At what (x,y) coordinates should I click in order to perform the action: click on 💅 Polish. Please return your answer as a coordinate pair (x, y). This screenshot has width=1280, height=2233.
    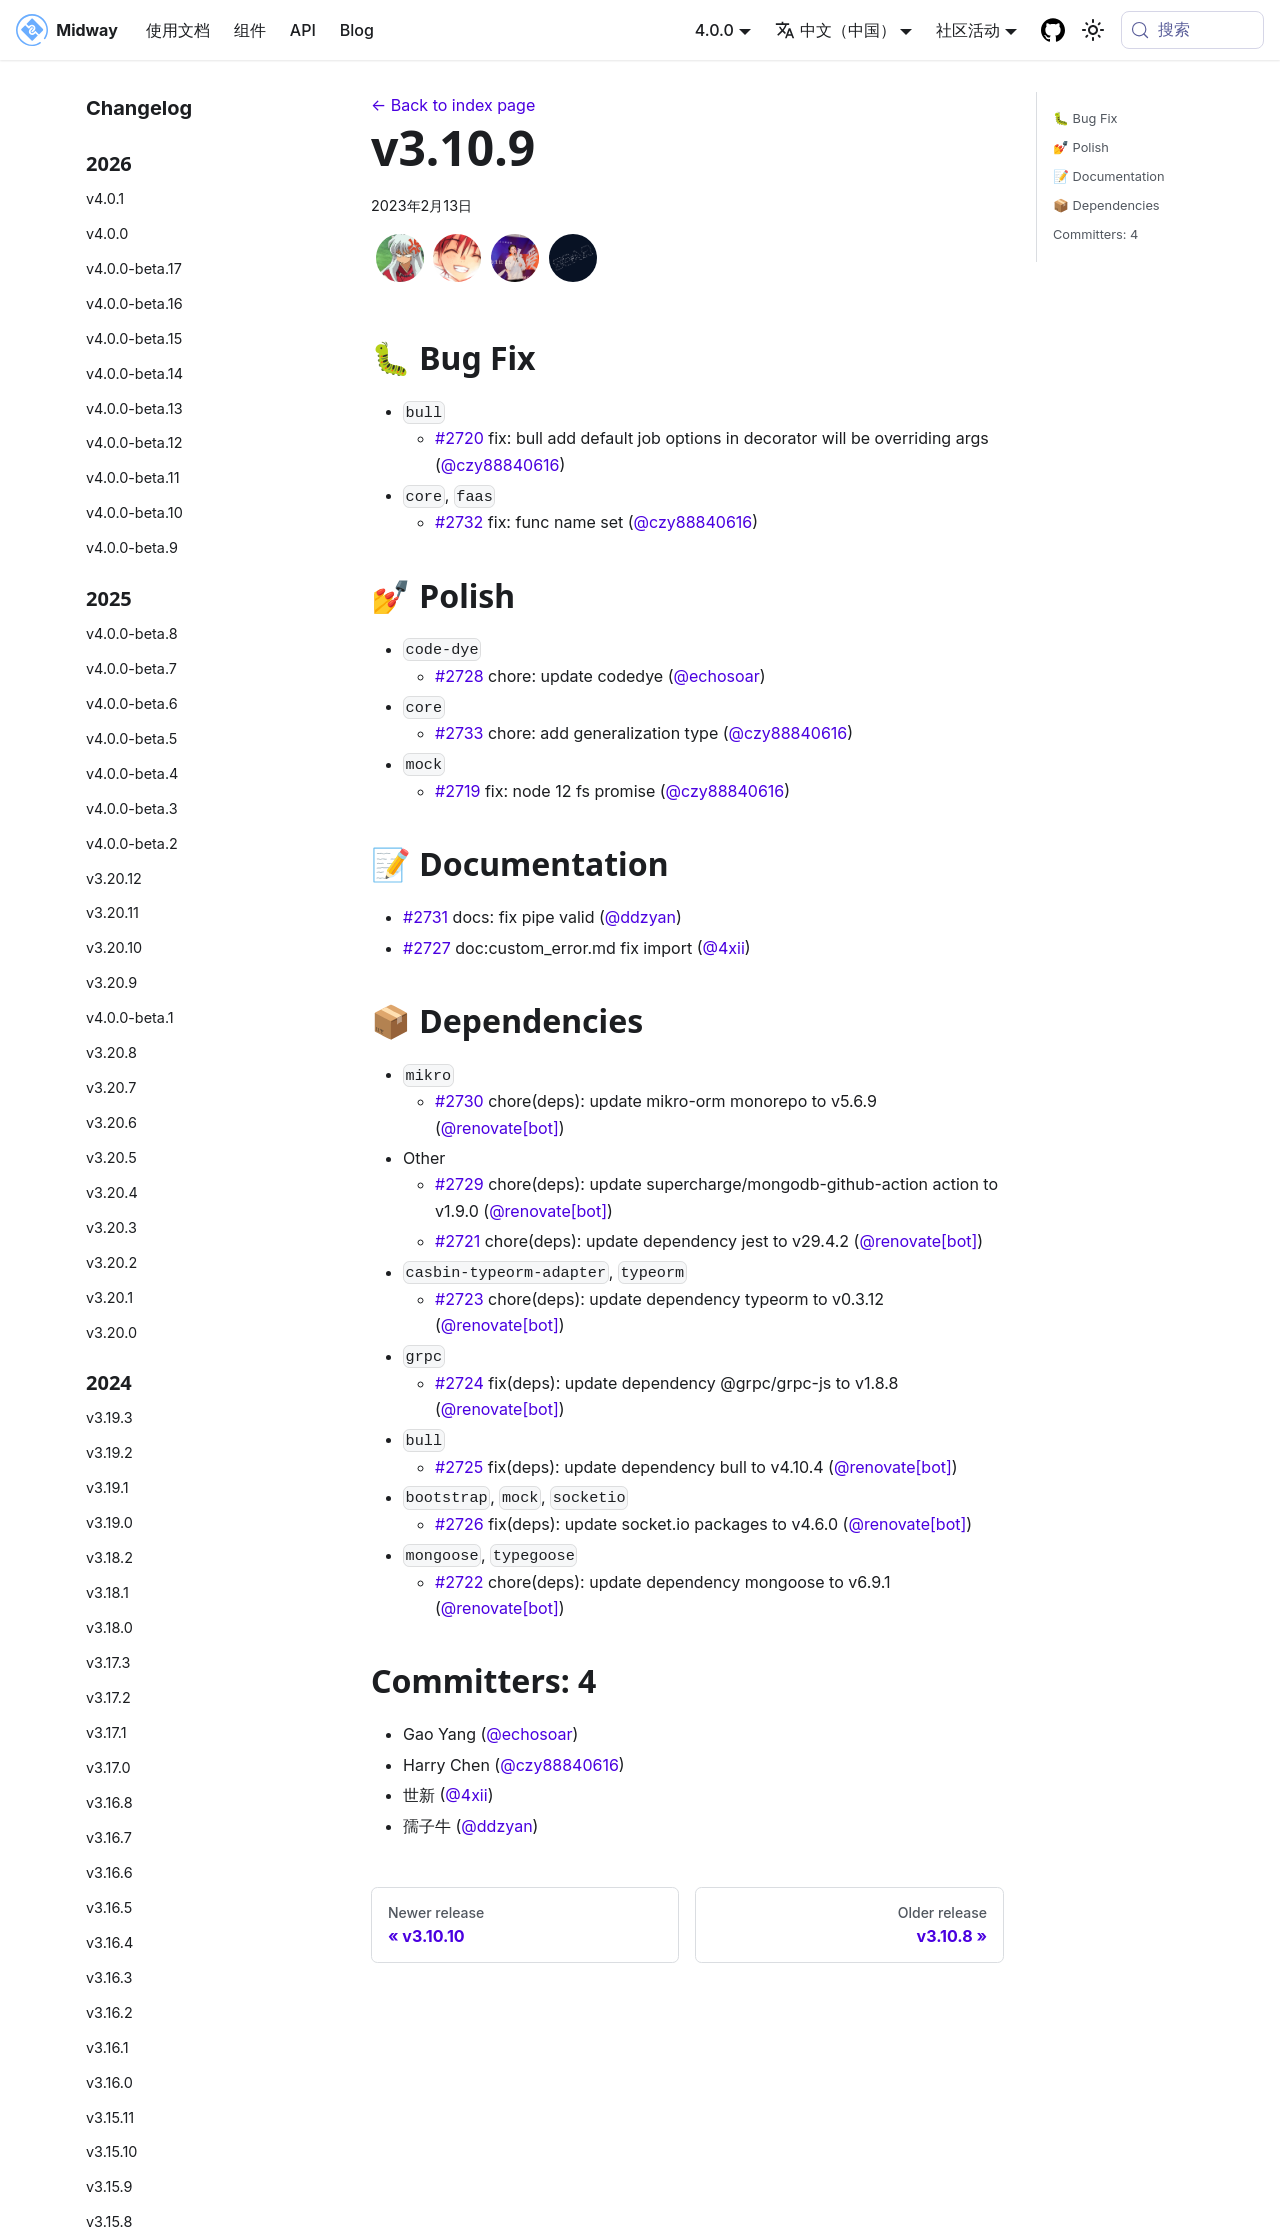
    Looking at the image, I should click on (1081, 147).